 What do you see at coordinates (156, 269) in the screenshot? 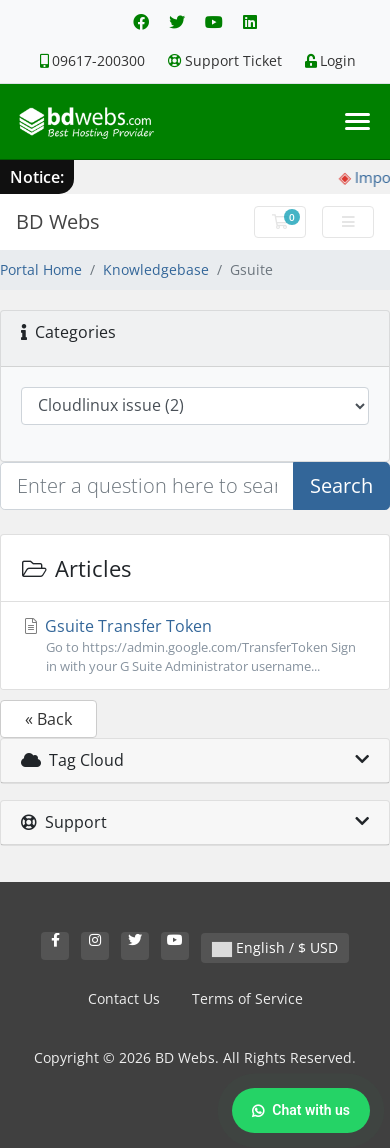
I see `Knowledgebase` at bounding box center [156, 269].